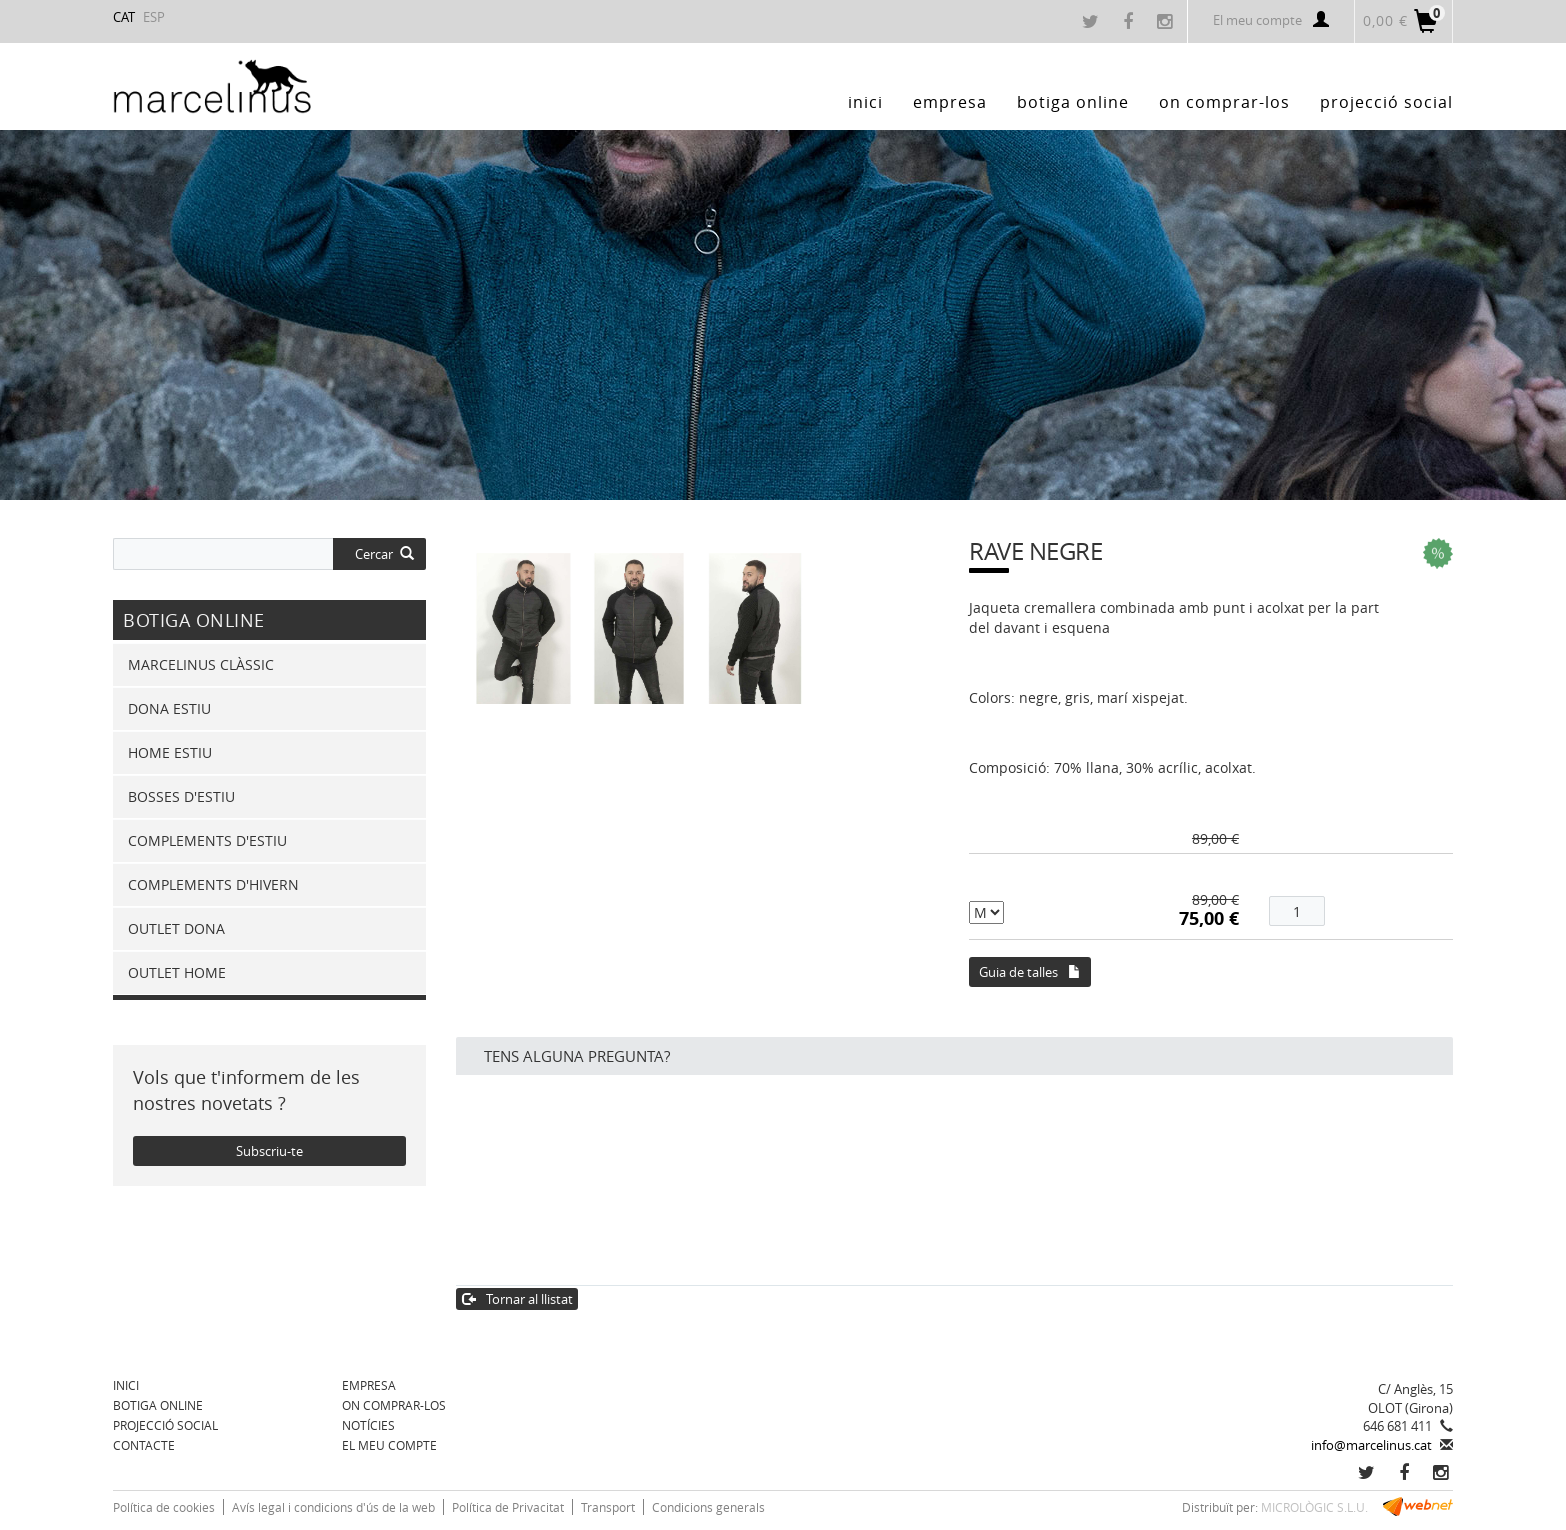  What do you see at coordinates (369, 1385) in the screenshot?
I see `Empresa` at bounding box center [369, 1385].